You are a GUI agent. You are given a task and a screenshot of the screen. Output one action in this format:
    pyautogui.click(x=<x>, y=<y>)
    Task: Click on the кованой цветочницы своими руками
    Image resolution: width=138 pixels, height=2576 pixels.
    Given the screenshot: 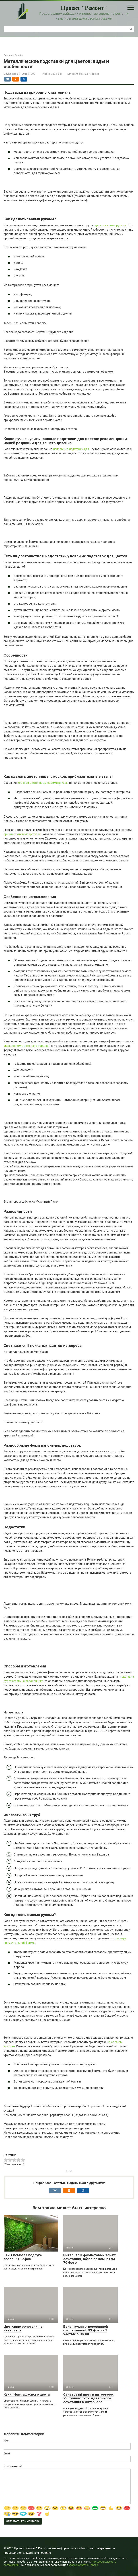 What is the action you would take?
    pyautogui.click(x=42, y=782)
    